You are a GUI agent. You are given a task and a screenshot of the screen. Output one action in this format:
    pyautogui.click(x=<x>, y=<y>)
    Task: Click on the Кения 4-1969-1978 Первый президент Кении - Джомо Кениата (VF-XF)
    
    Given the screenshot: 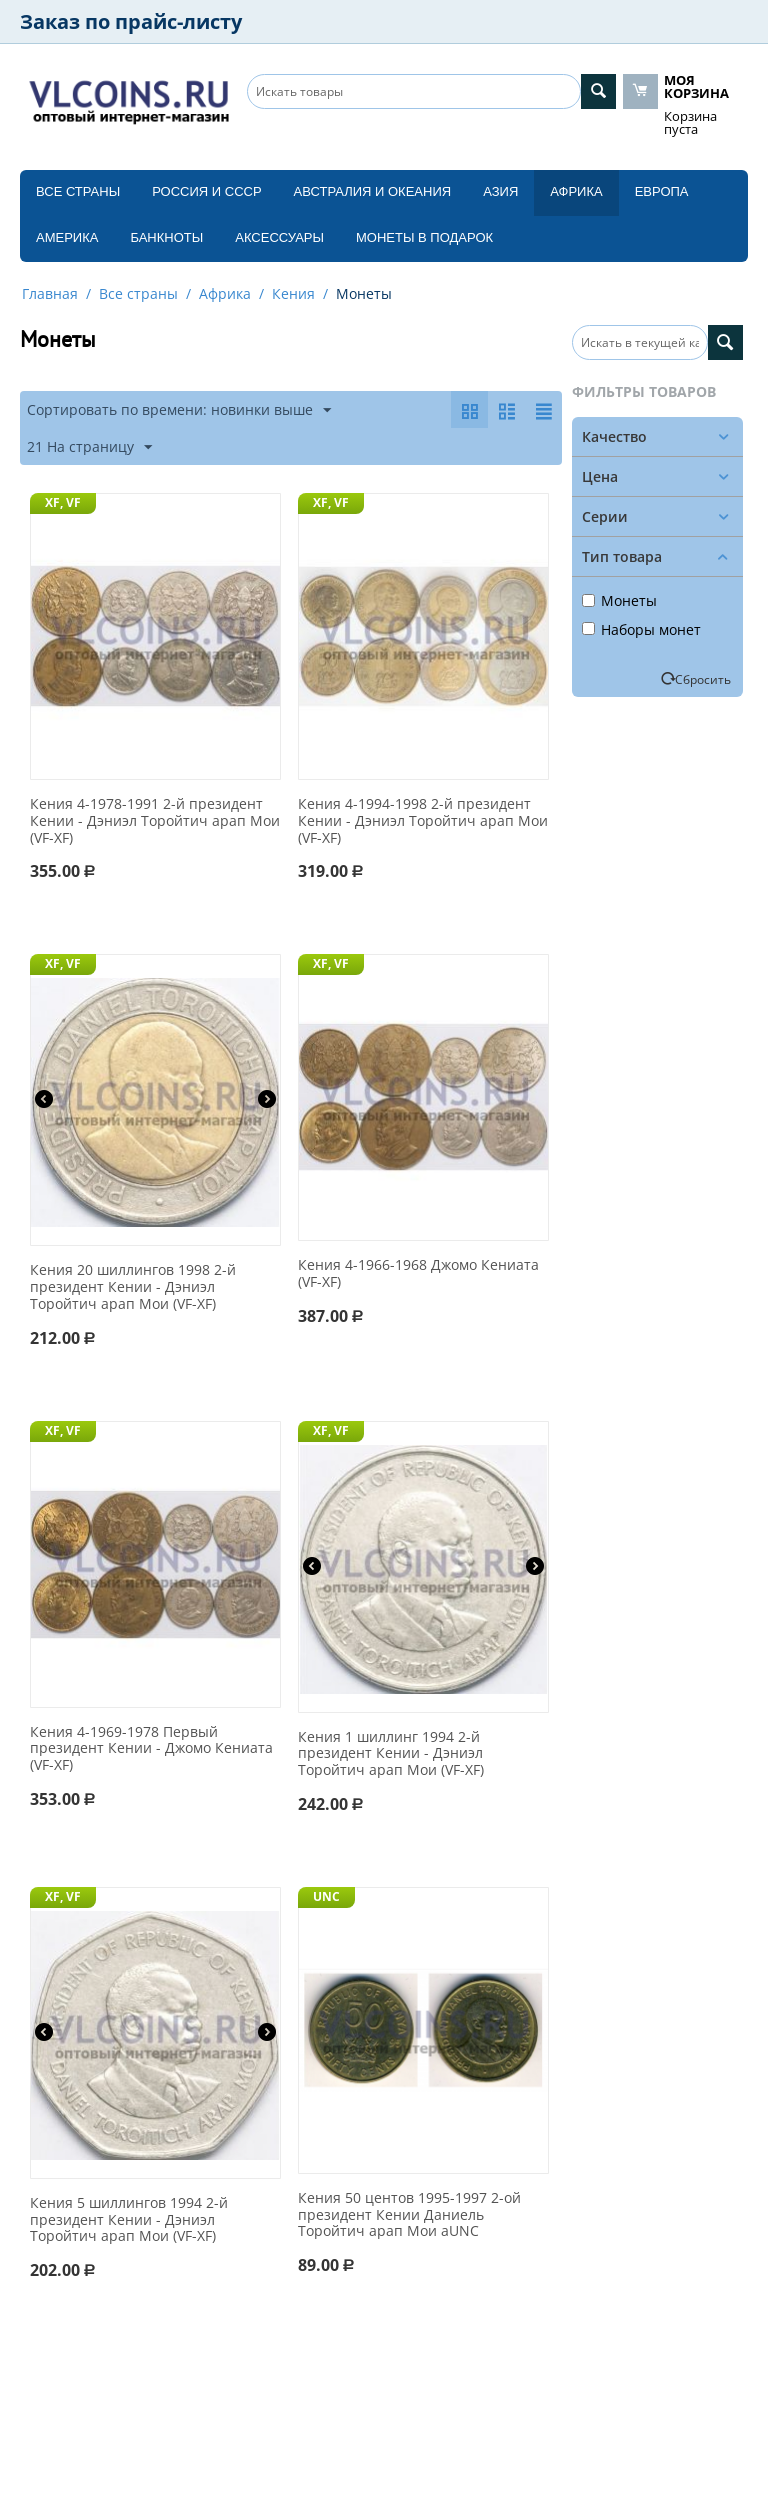 What is the action you would take?
    pyautogui.click(x=151, y=1749)
    